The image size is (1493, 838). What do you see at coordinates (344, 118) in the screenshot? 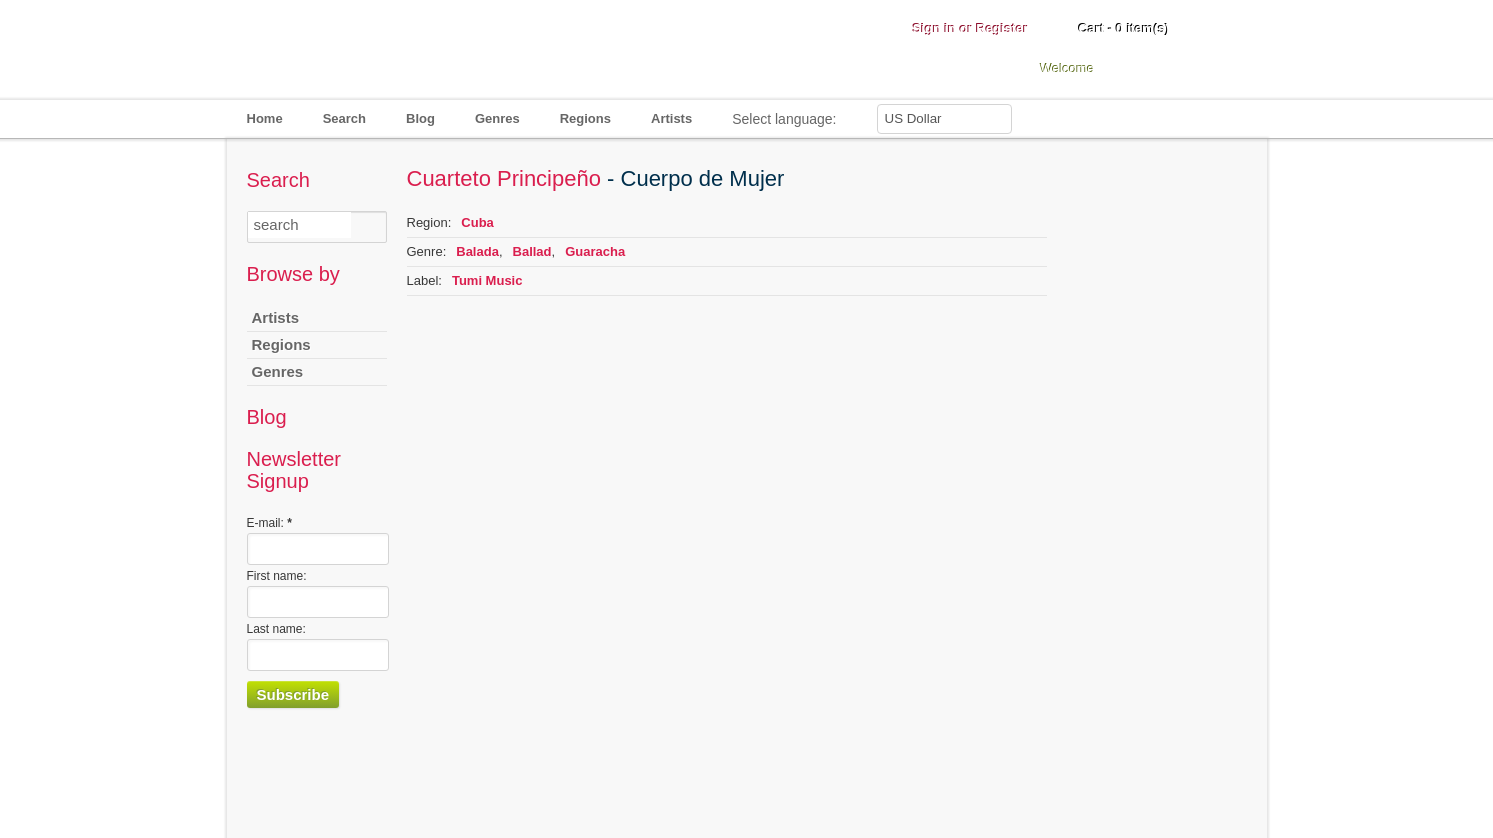
I see `Search` at bounding box center [344, 118].